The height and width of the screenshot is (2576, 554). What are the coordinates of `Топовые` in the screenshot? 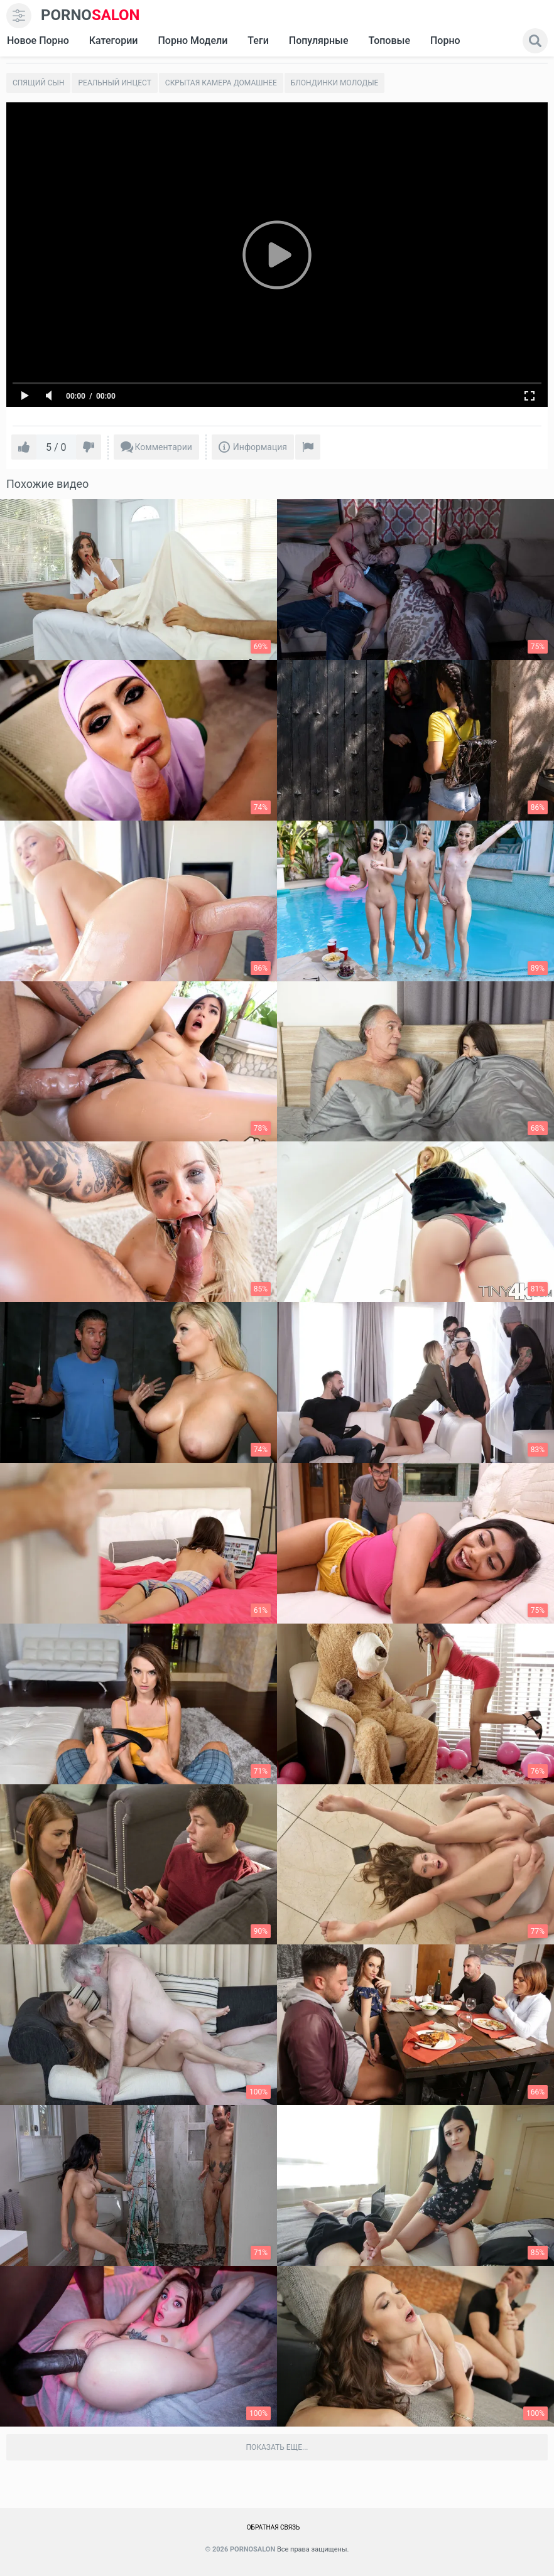 It's located at (389, 40).